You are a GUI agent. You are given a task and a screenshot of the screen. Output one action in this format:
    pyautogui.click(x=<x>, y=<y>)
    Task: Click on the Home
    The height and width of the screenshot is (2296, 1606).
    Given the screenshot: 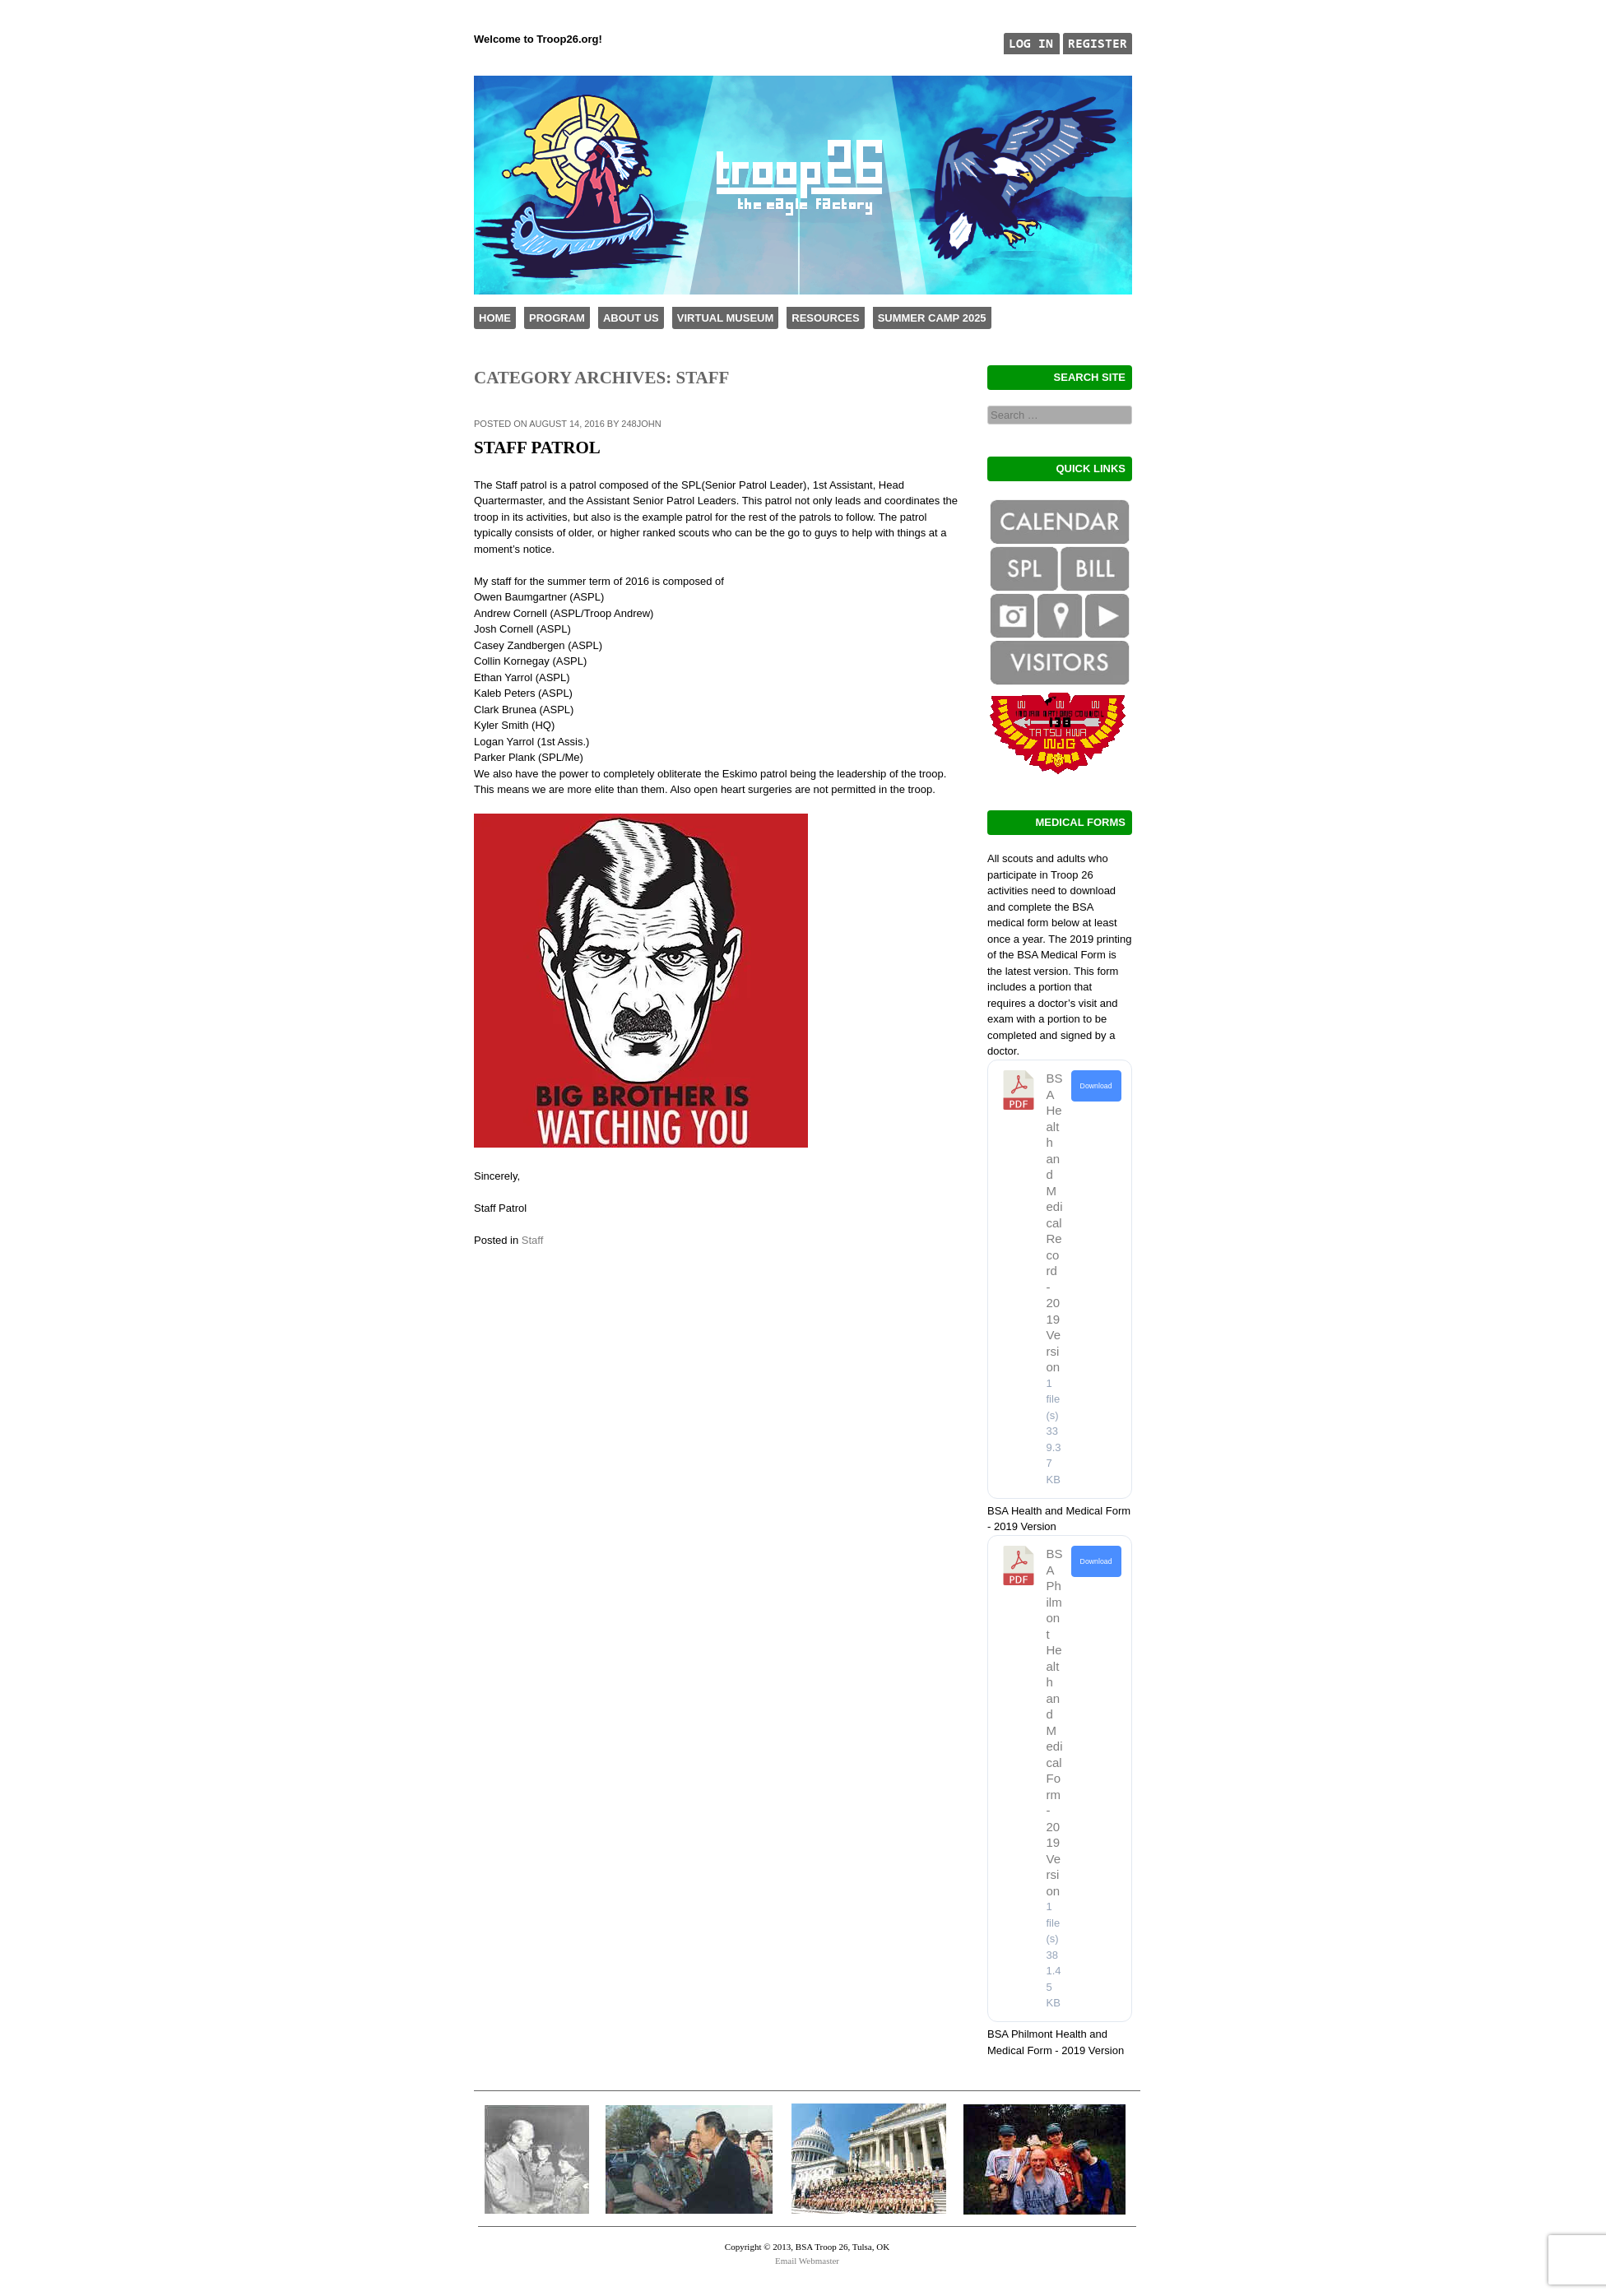 What is the action you would take?
    pyautogui.click(x=495, y=318)
    